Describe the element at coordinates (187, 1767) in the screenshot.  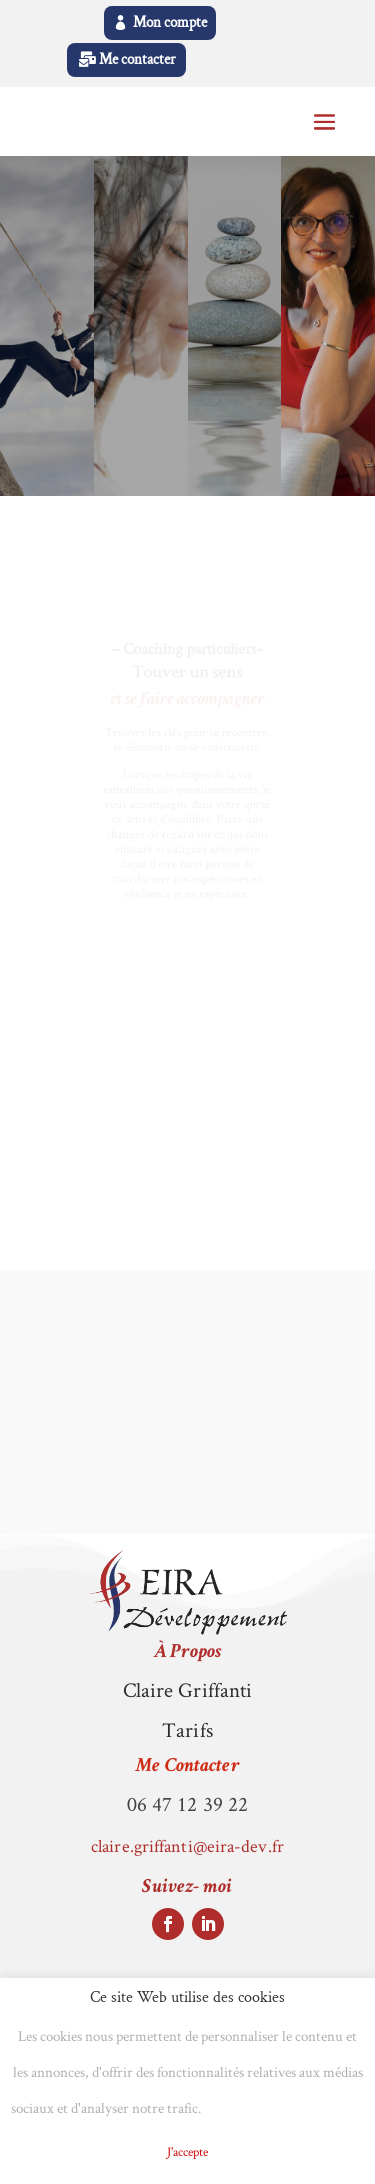
I see `Me` at that location.